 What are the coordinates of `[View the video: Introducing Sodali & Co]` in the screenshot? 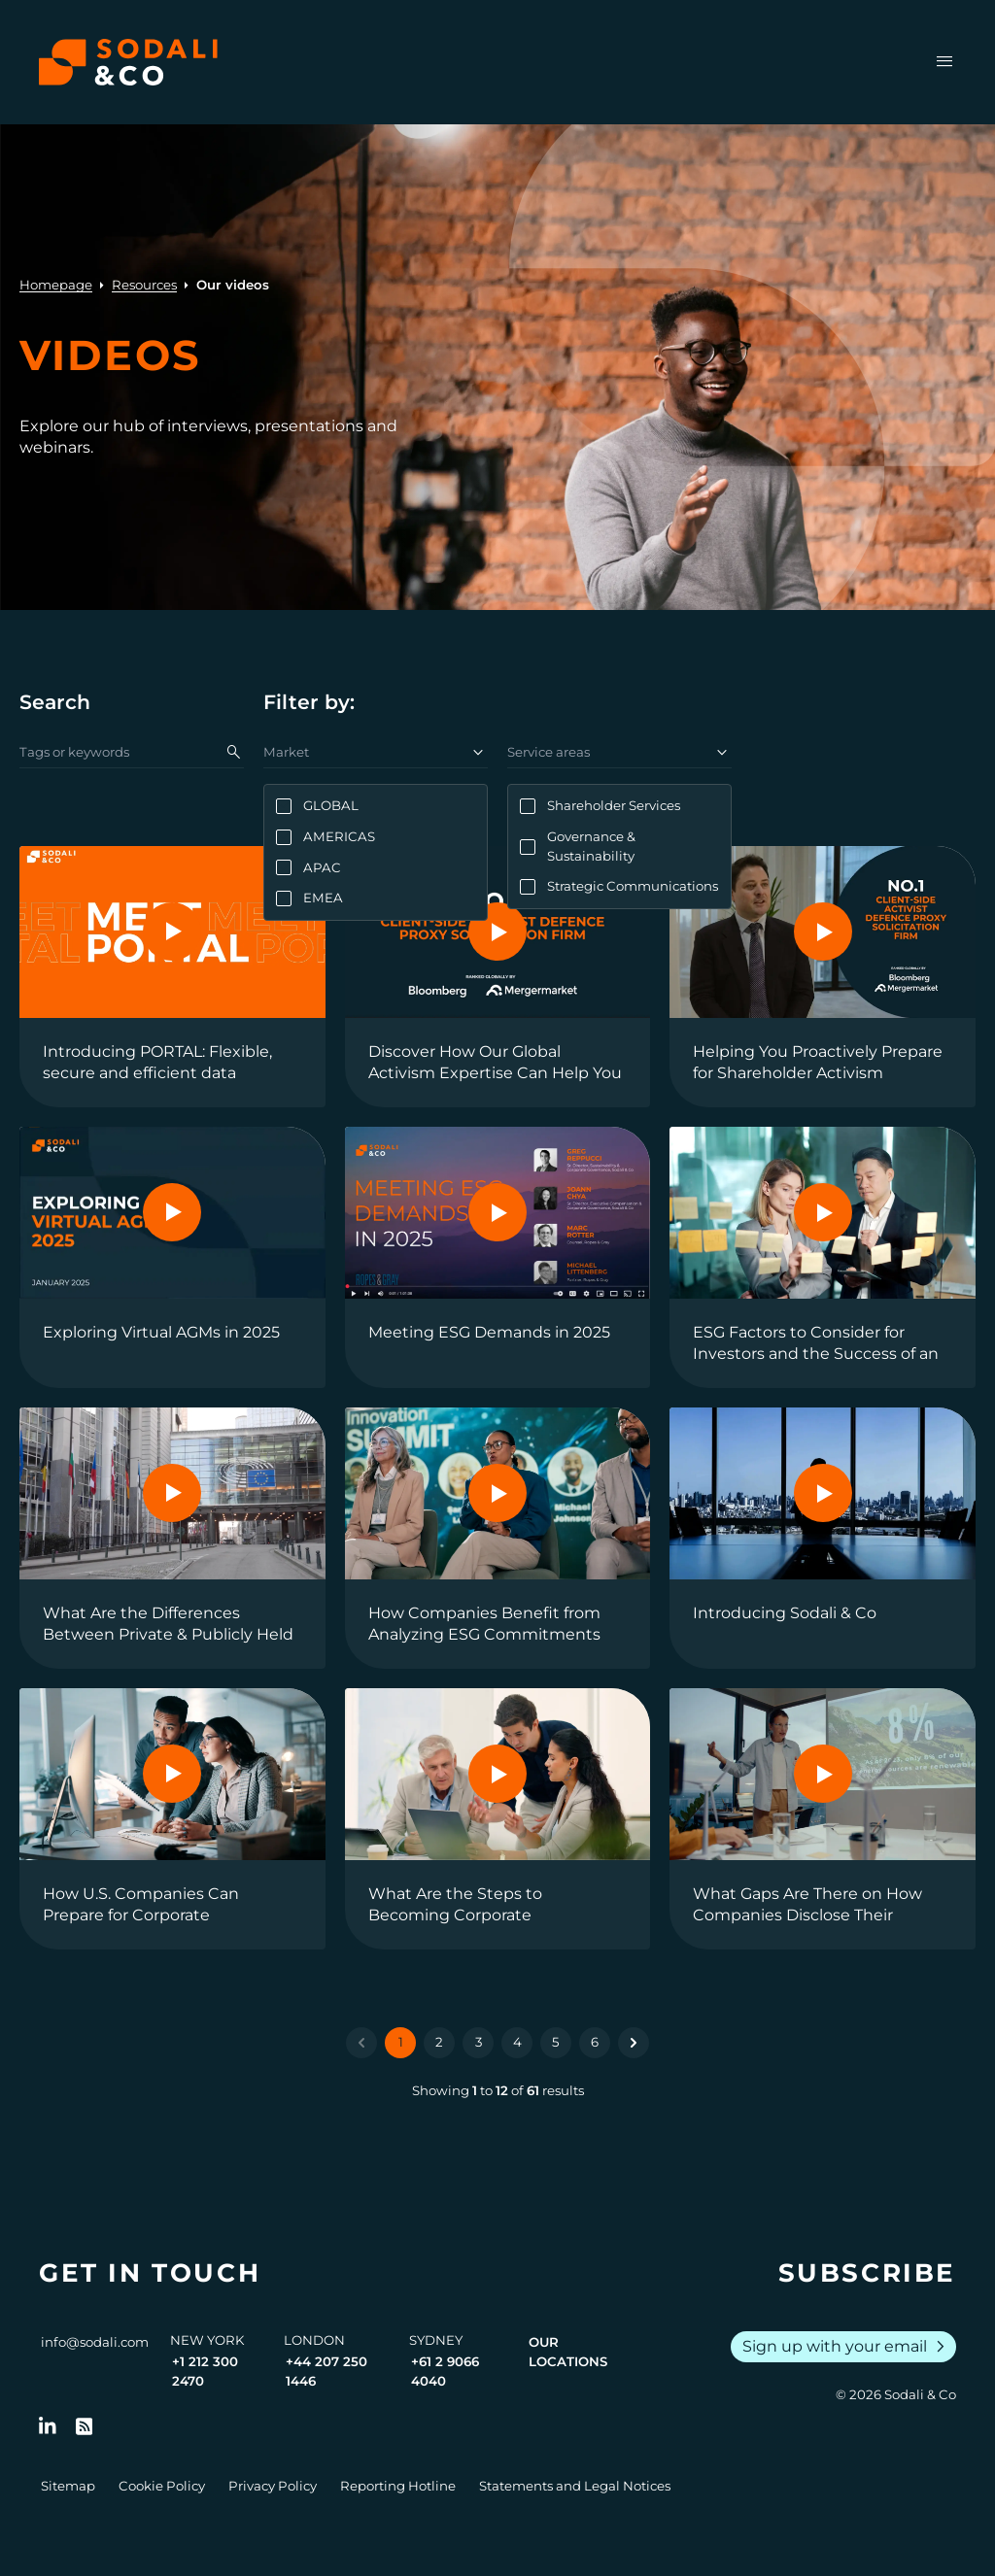 It's located at (822, 1538).